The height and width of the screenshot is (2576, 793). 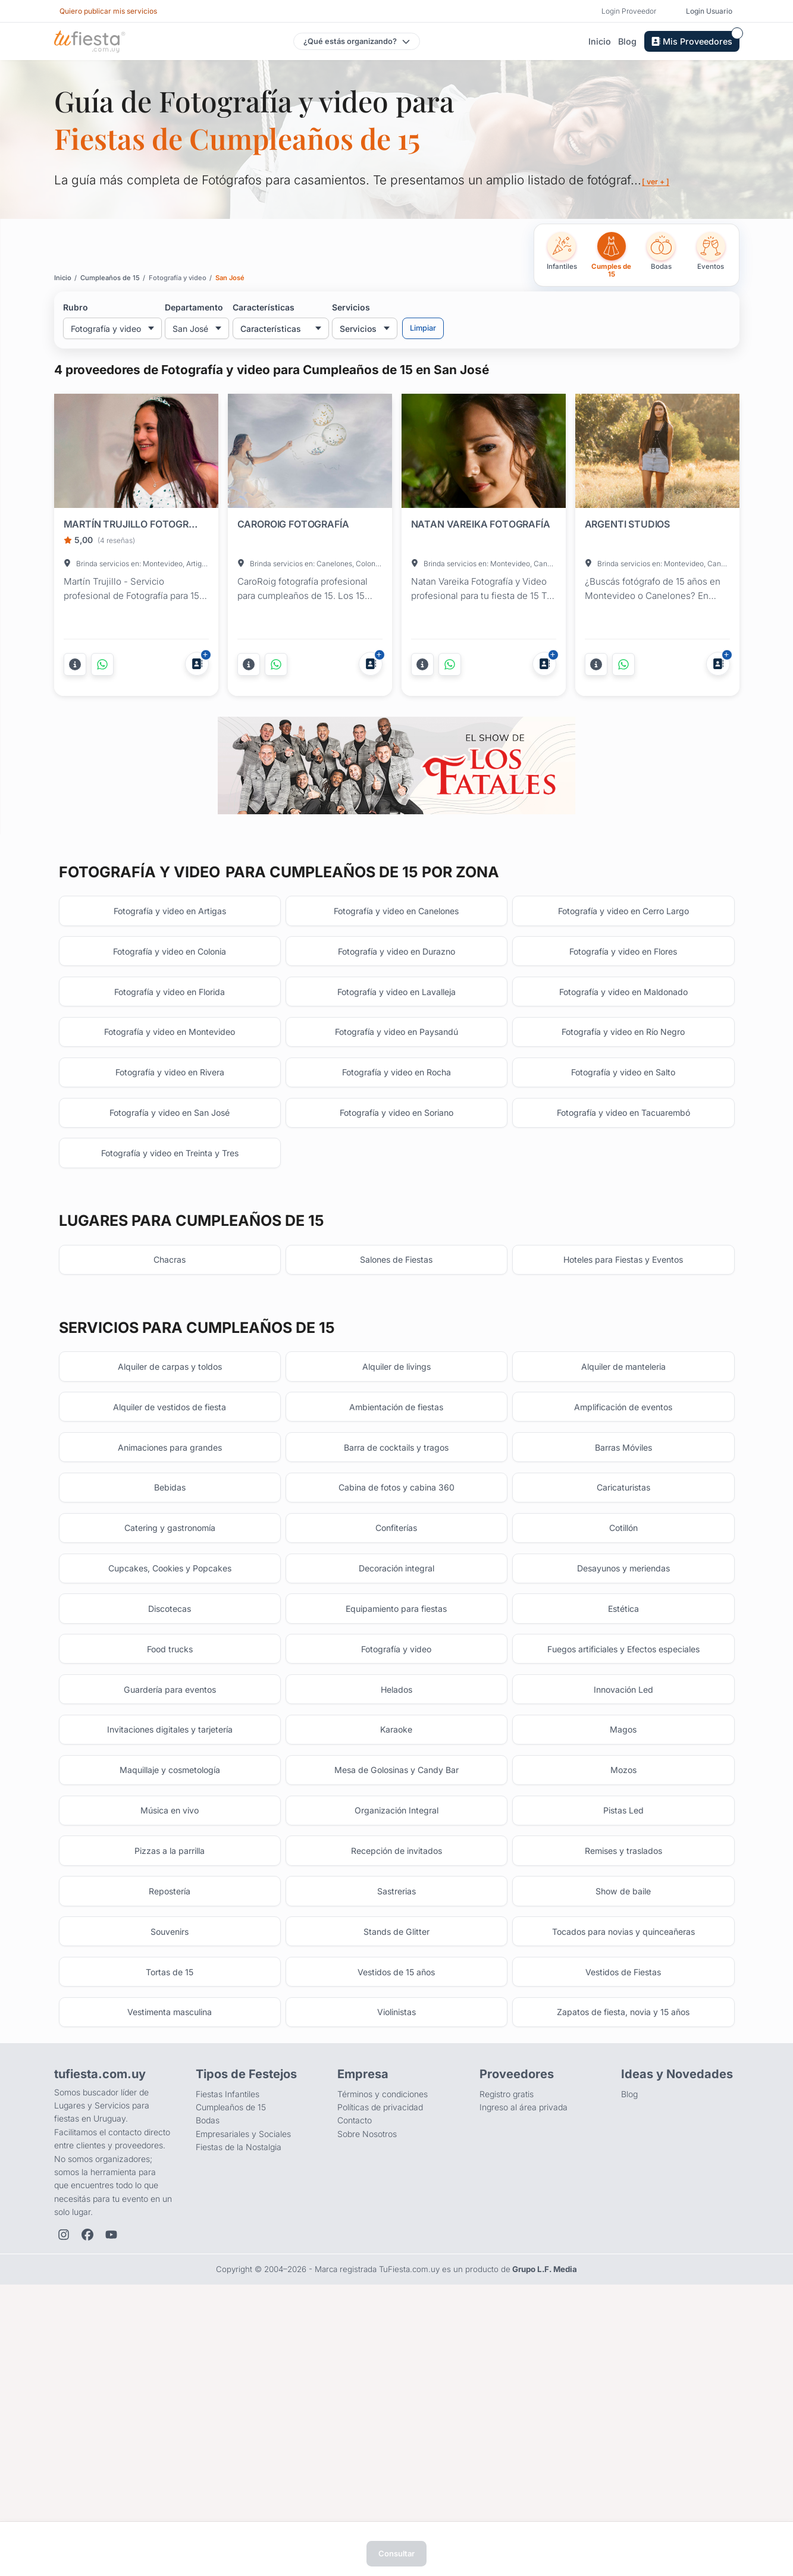 I want to click on Inicio, so click(x=599, y=41).